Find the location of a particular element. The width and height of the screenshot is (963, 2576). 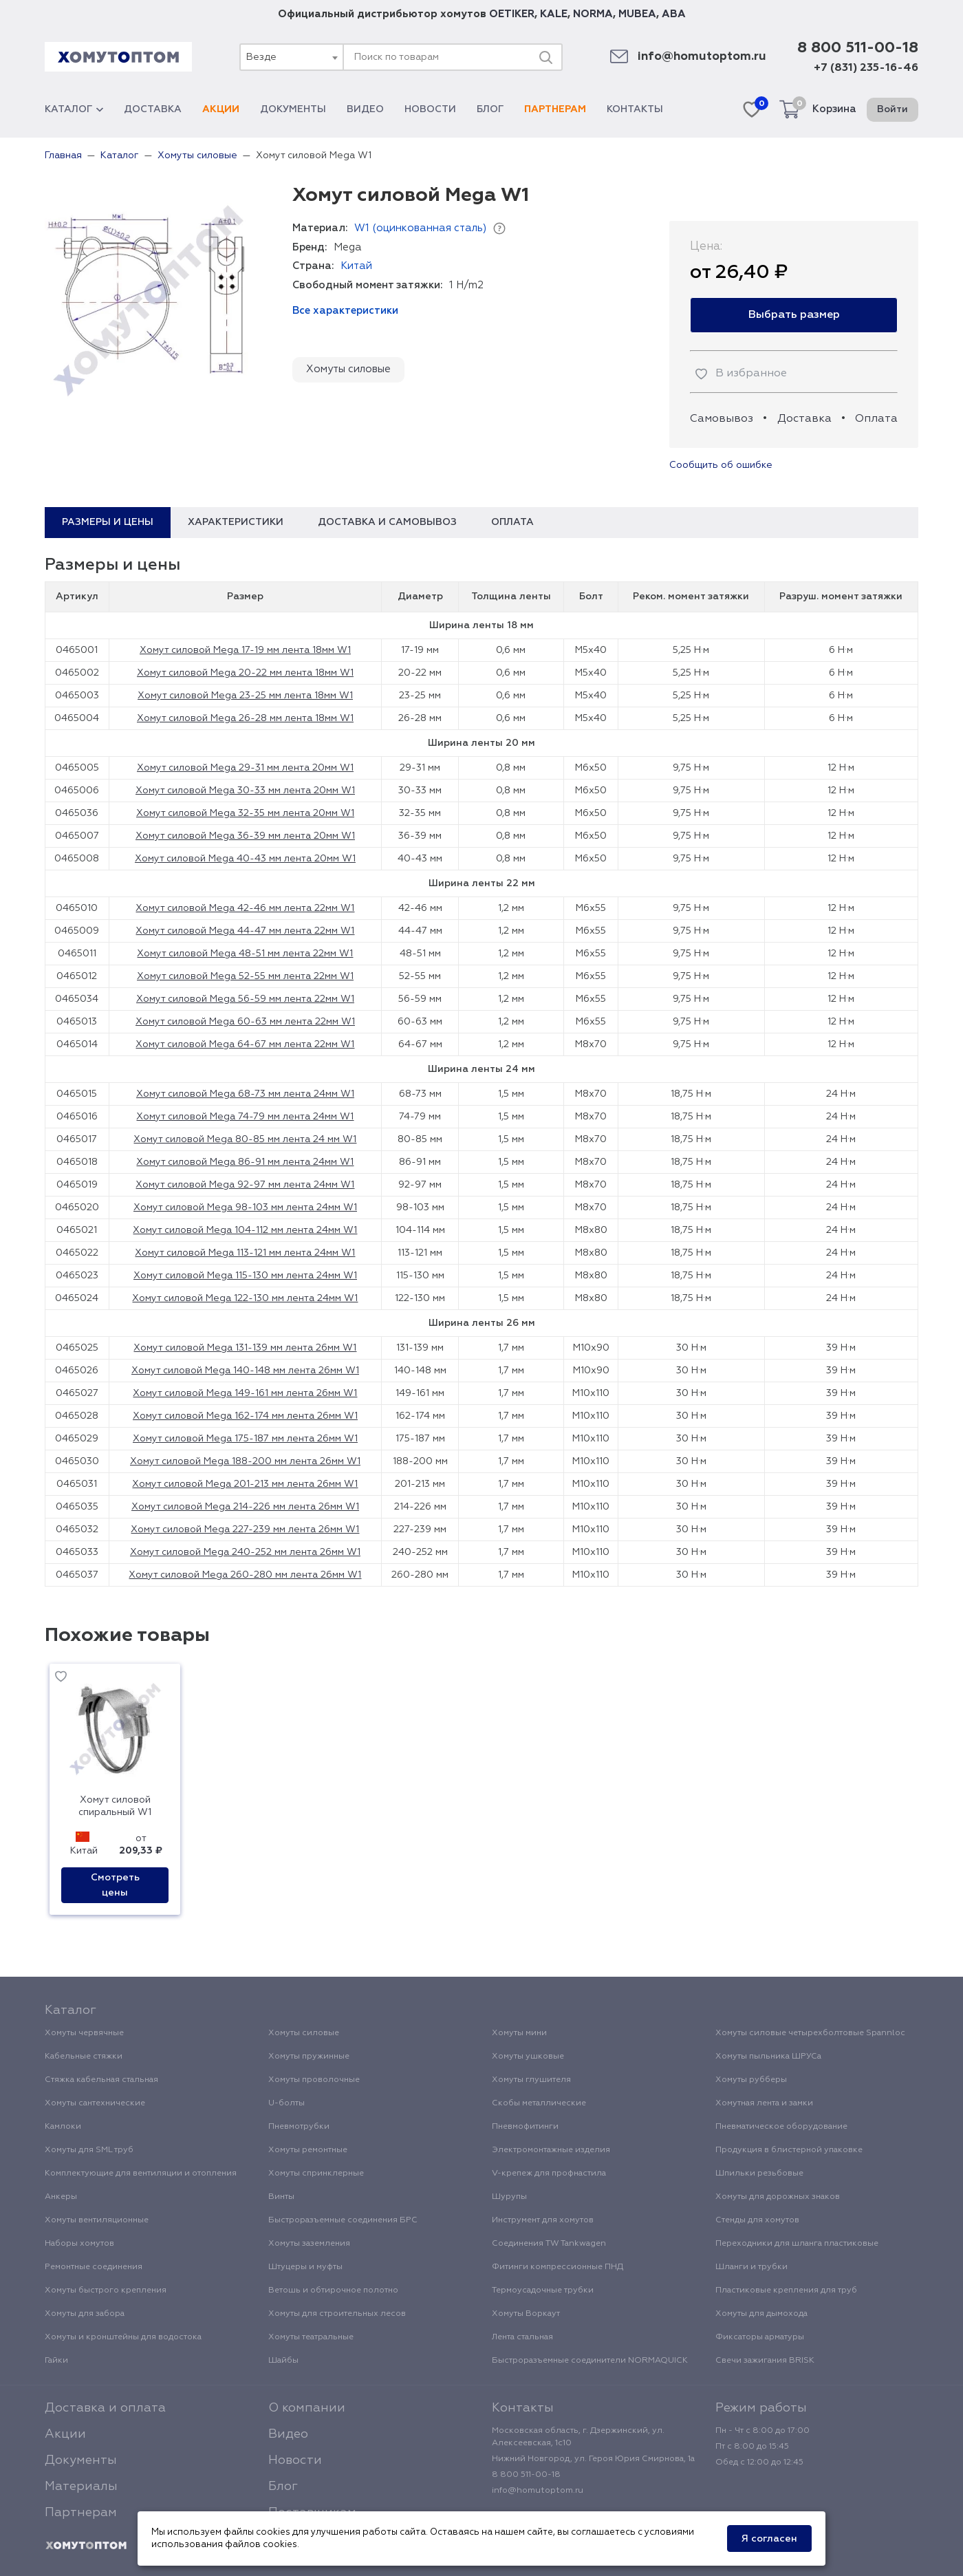

Хомуты рубберы is located at coordinates (751, 2080).